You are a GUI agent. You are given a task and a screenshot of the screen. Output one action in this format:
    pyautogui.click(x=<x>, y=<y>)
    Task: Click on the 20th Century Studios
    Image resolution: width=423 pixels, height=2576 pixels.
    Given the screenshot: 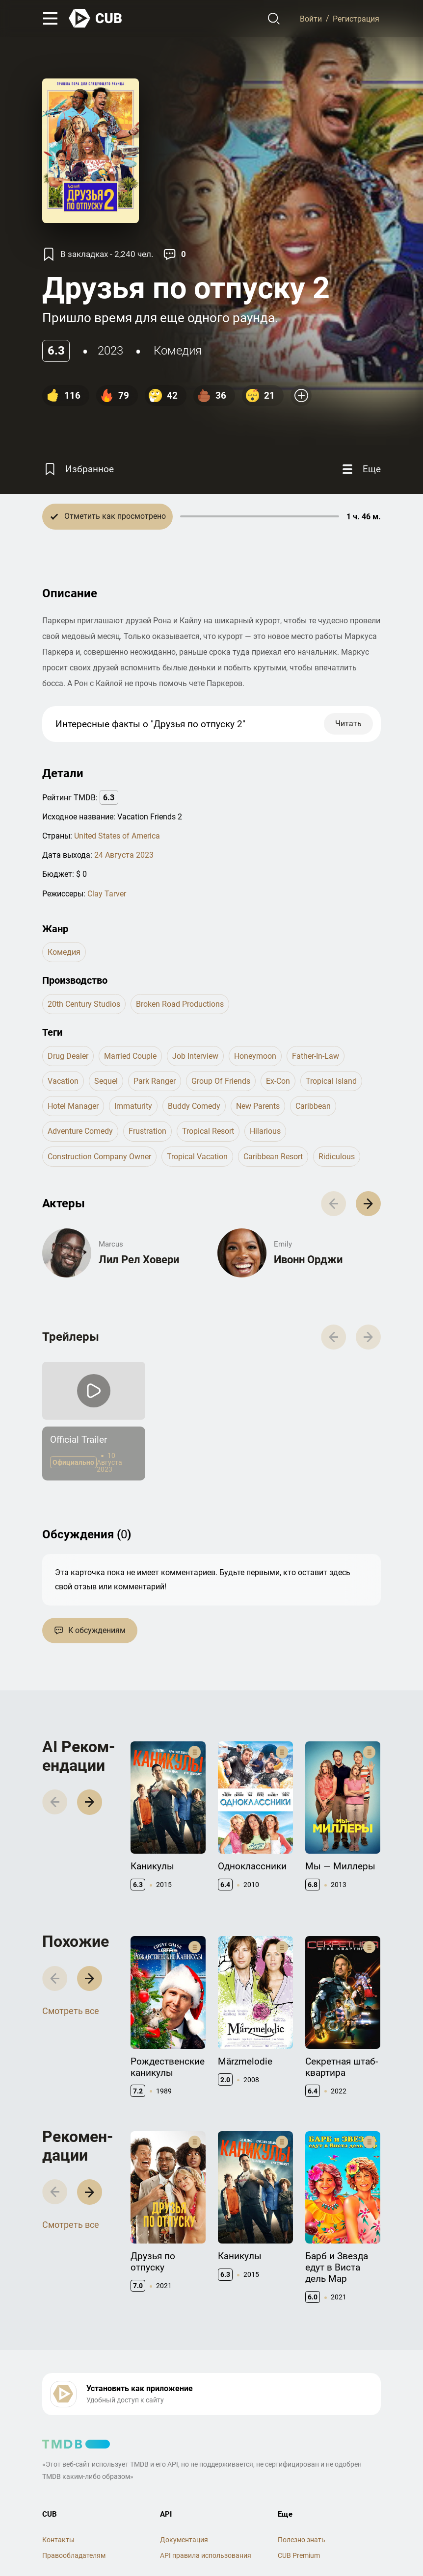 What is the action you would take?
    pyautogui.click(x=84, y=1004)
    